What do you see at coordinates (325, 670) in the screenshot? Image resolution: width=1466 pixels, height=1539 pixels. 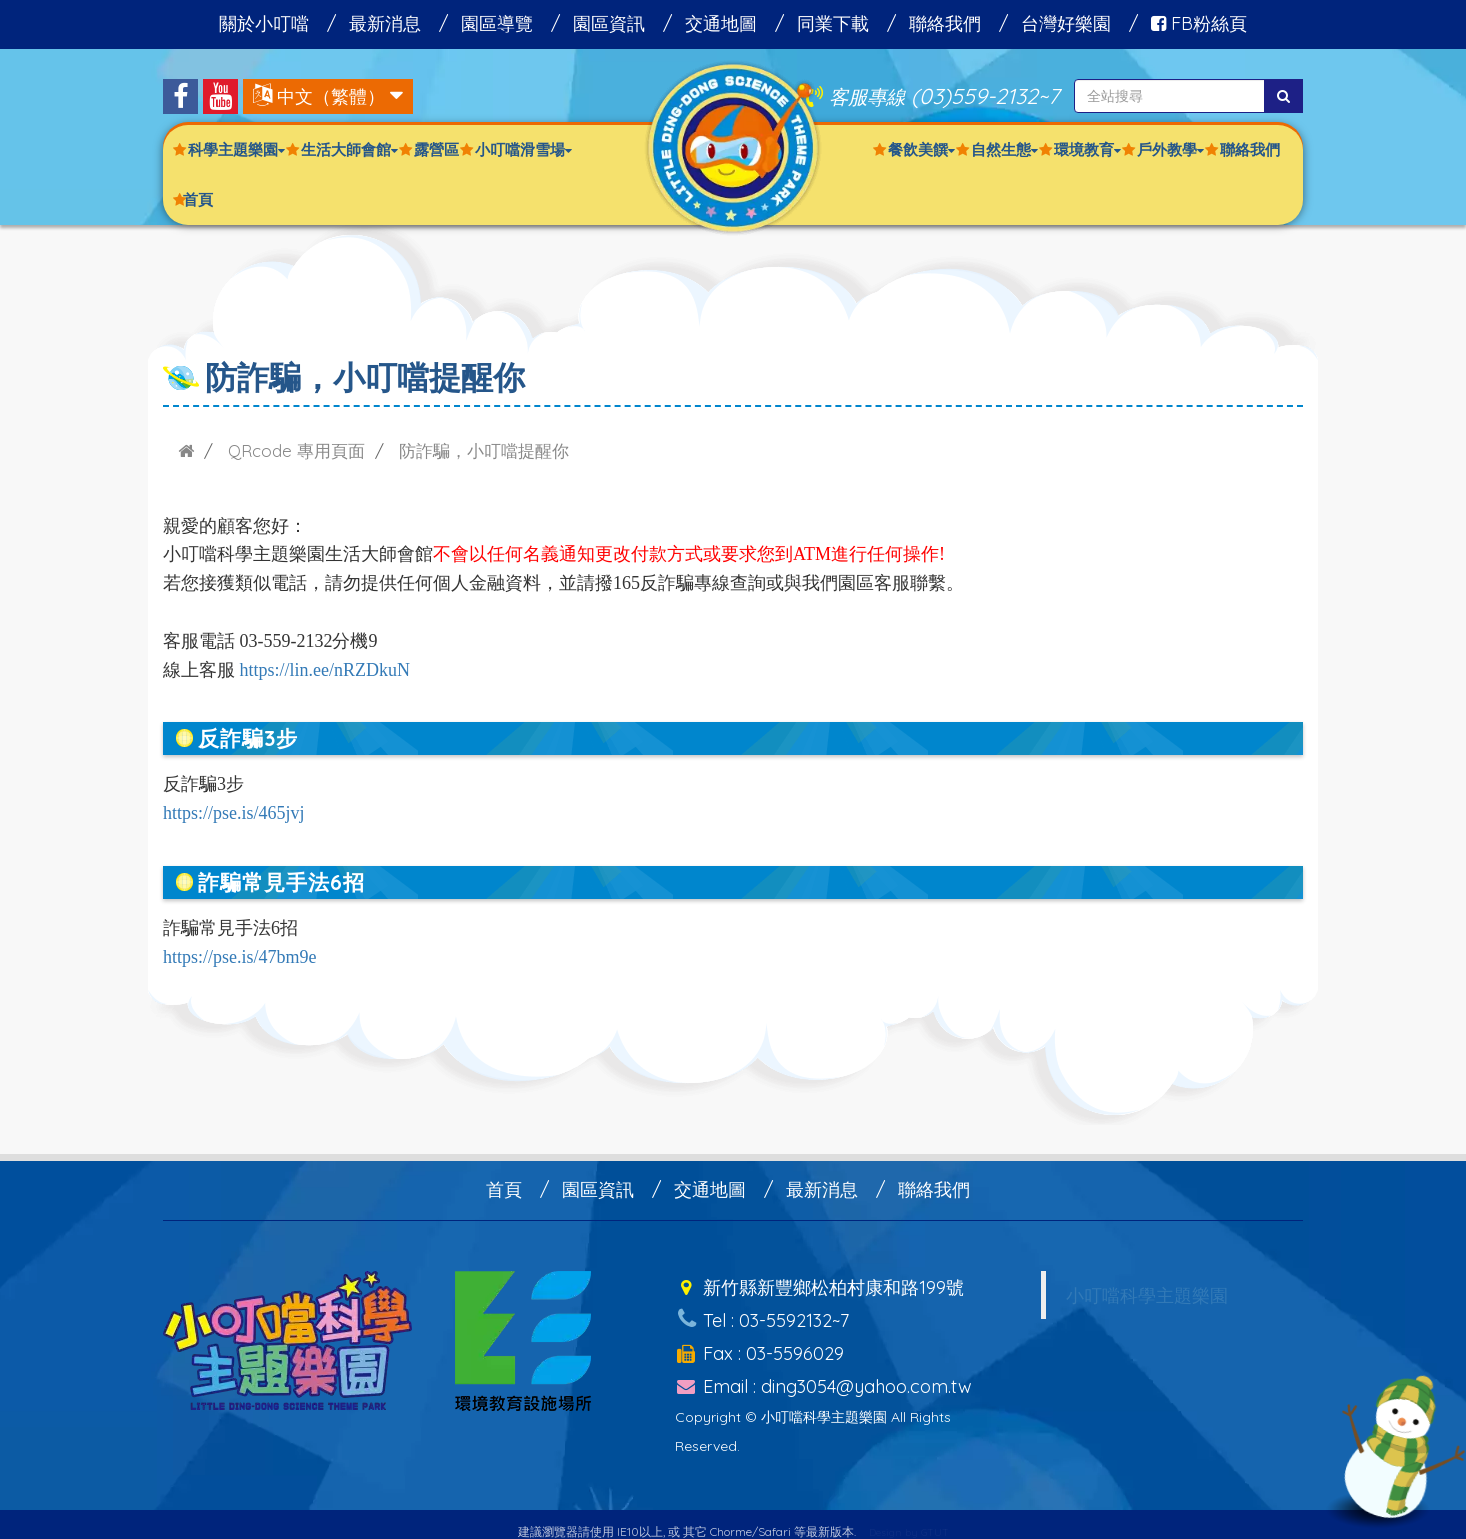 I see `https://lin.ee/nRZDkuN` at bounding box center [325, 670].